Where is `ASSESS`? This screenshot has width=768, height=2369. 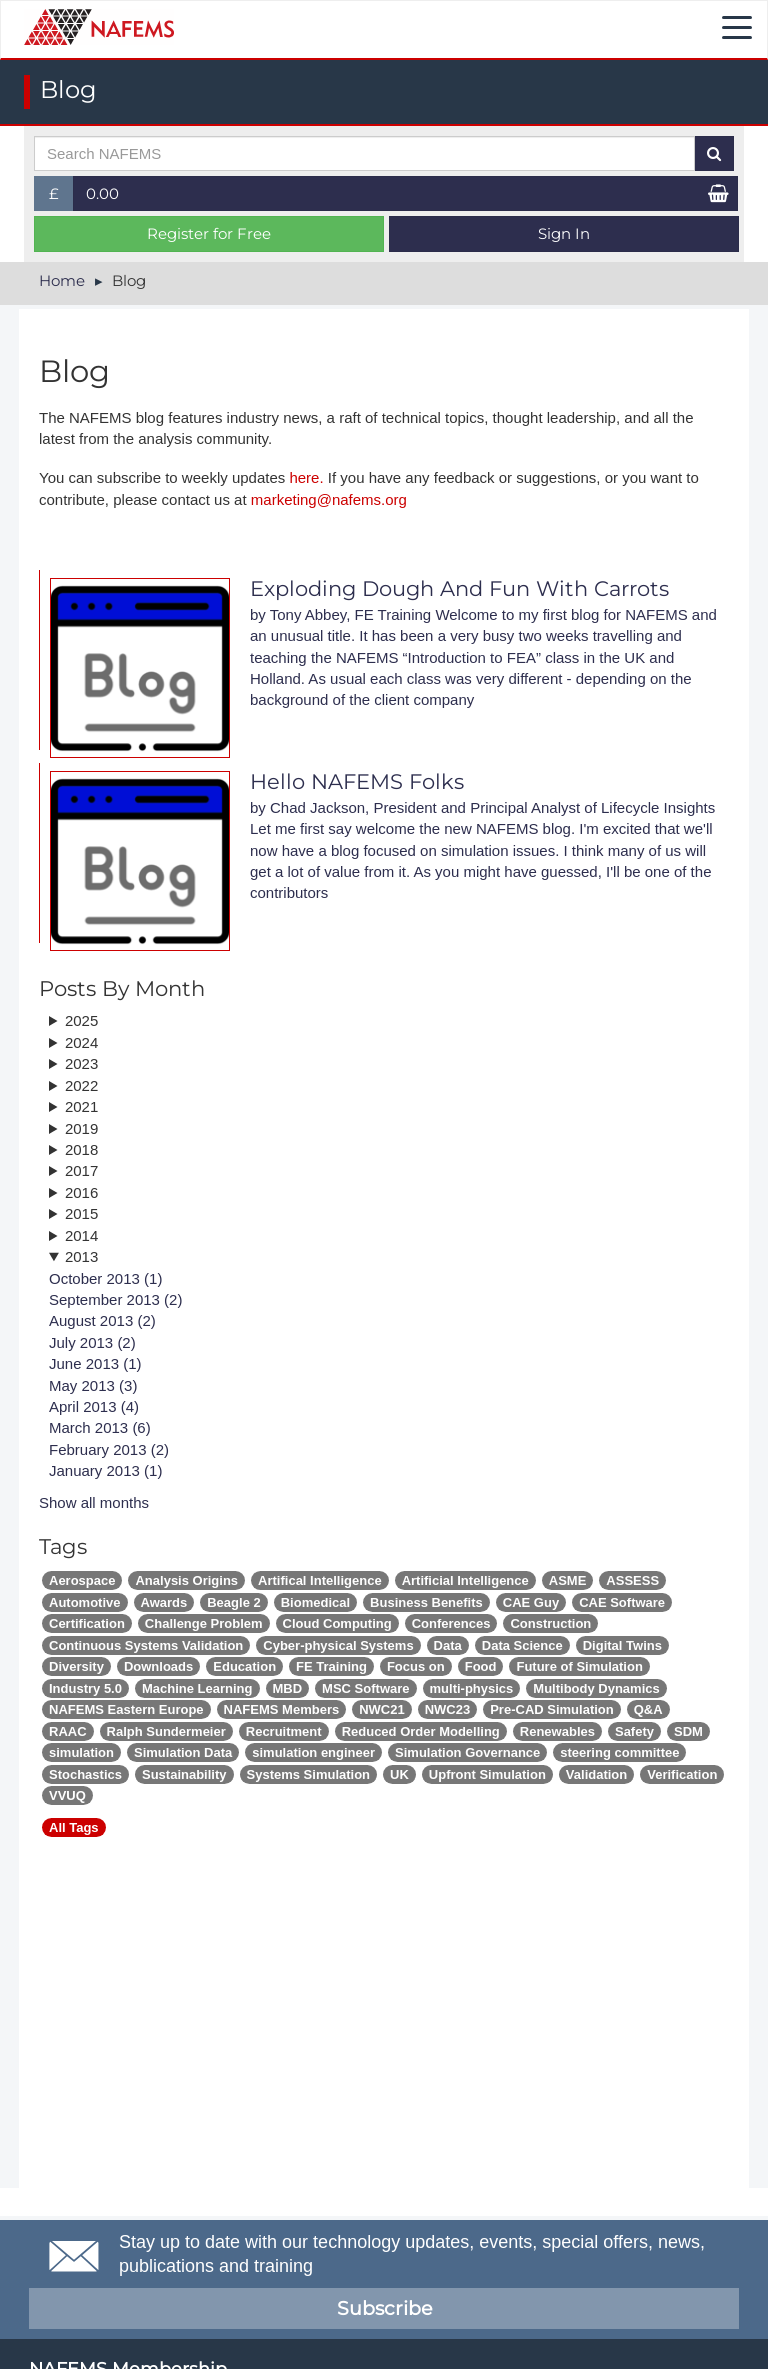 ASSESS is located at coordinates (632, 1580).